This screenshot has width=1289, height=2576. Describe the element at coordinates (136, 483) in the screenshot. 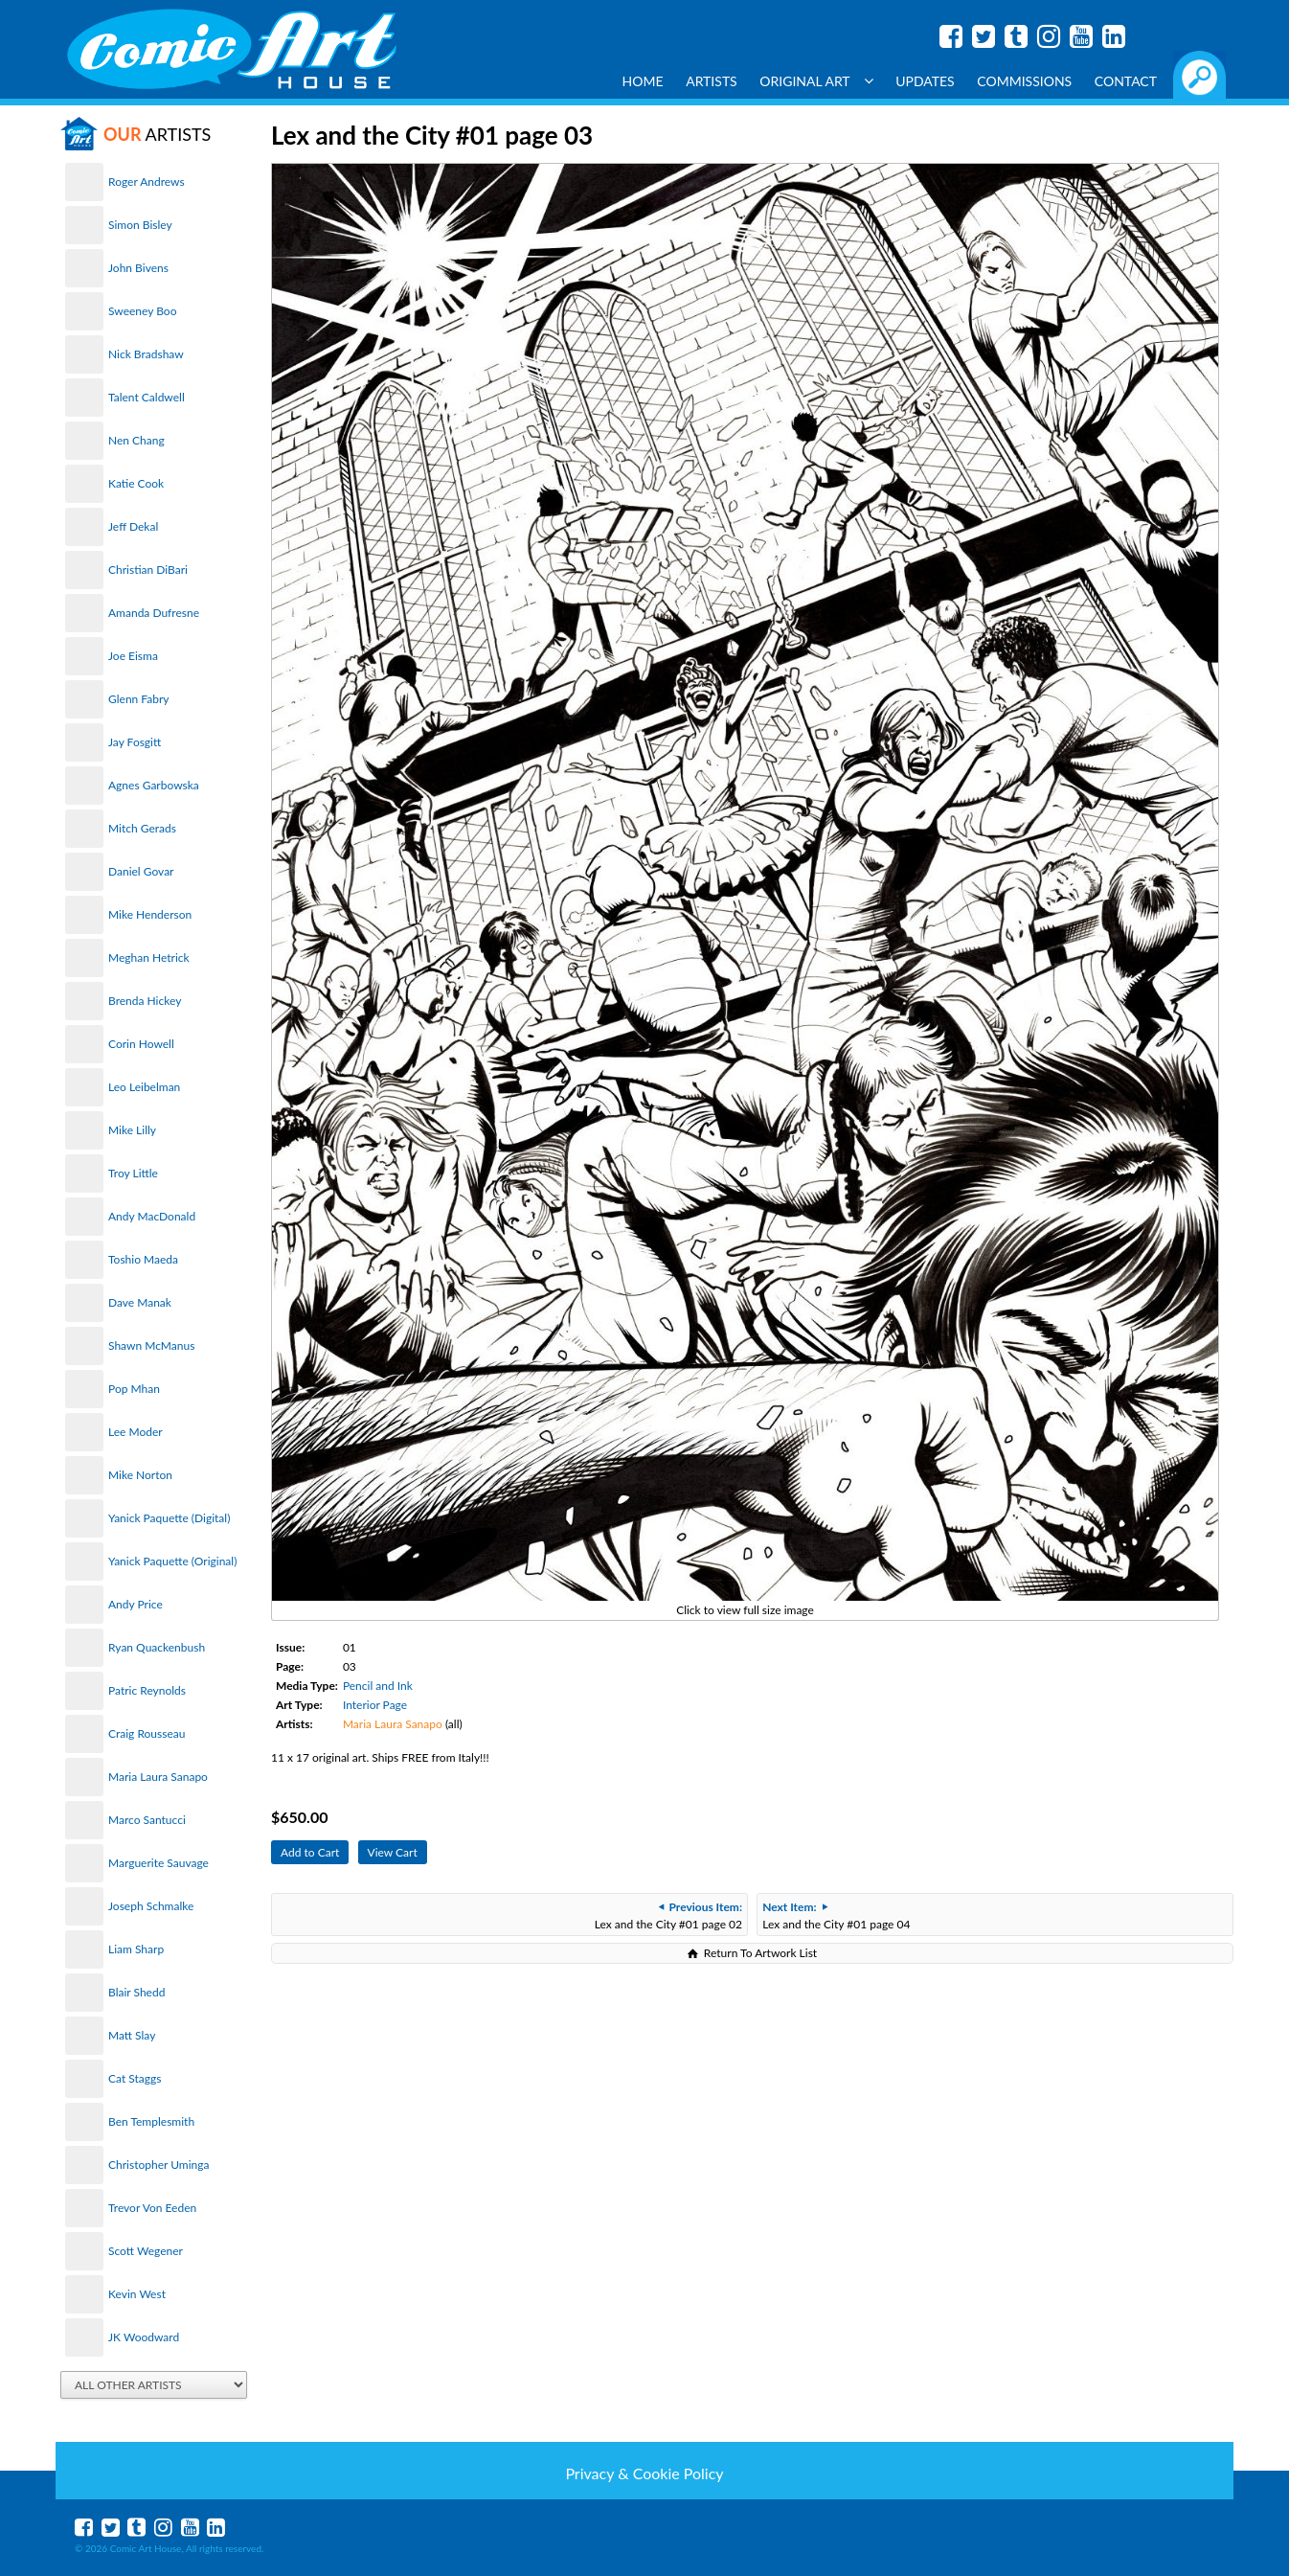

I see `Katie Cook` at that location.